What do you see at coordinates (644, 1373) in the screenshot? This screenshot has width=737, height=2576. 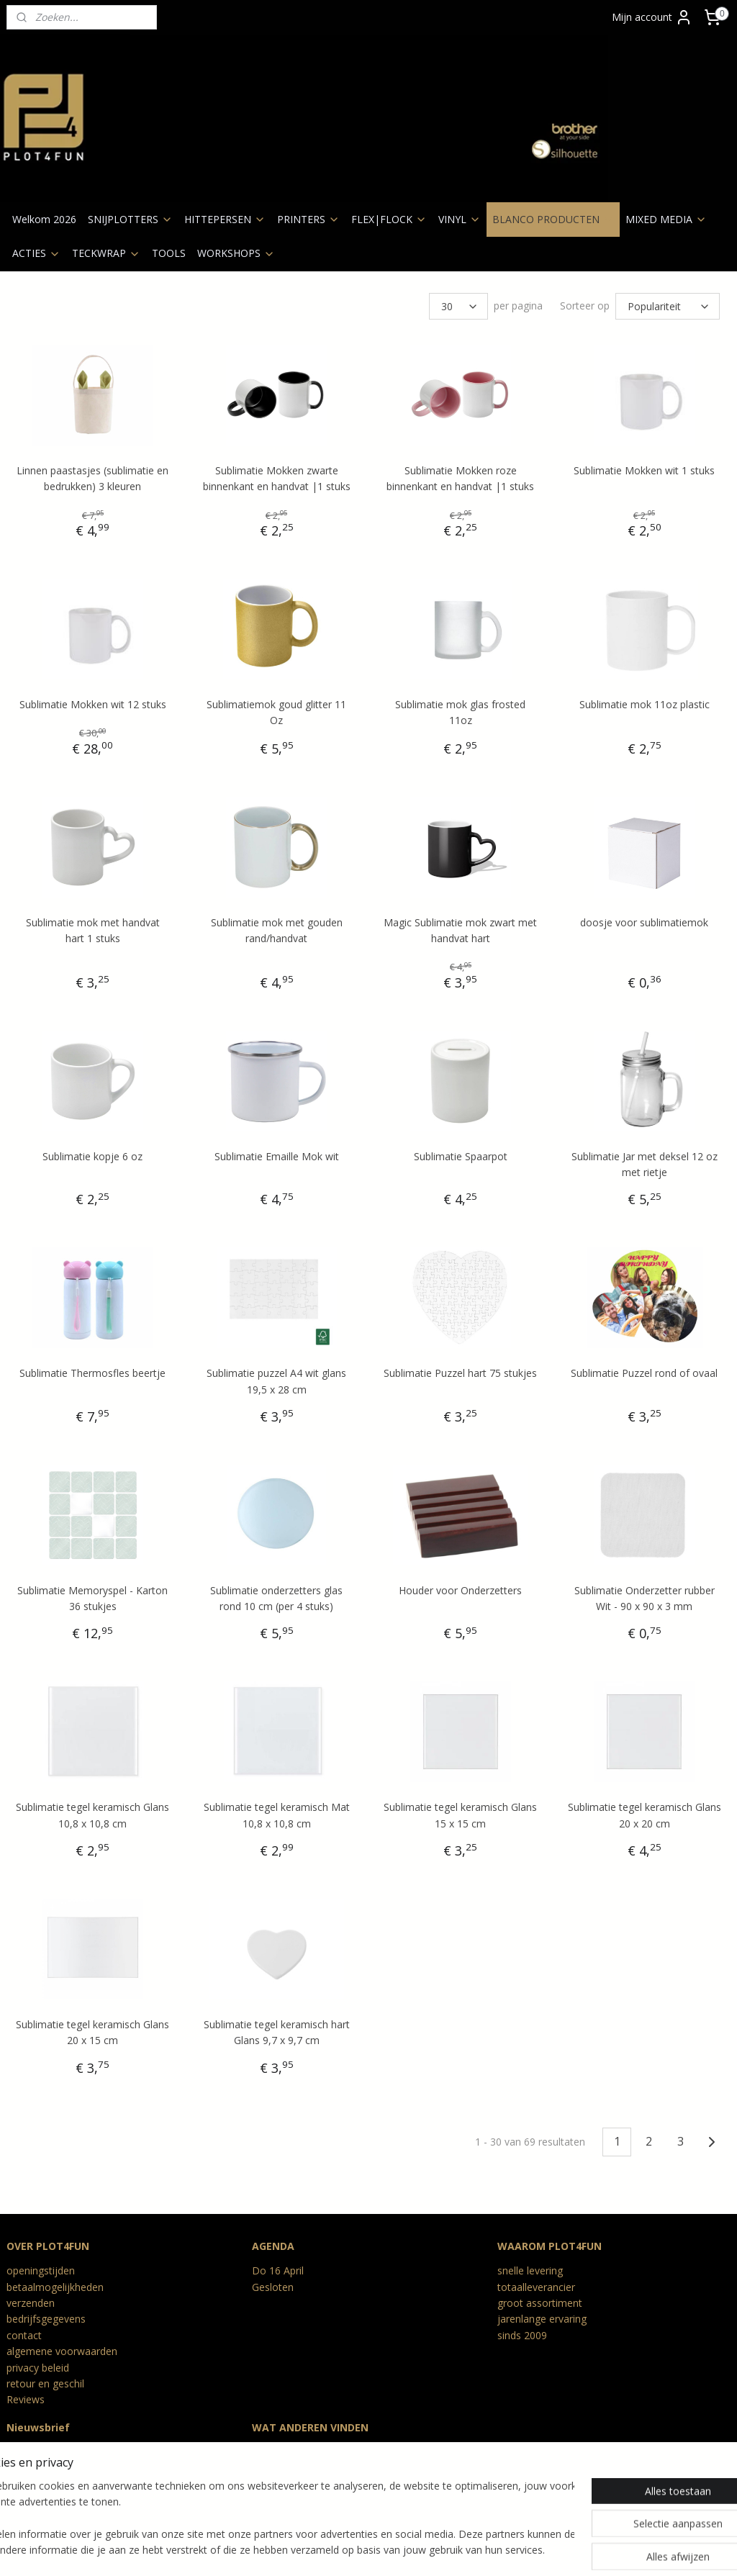 I see `Sublimatie Puzzel rond of ovaal` at bounding box center [644, 1373].